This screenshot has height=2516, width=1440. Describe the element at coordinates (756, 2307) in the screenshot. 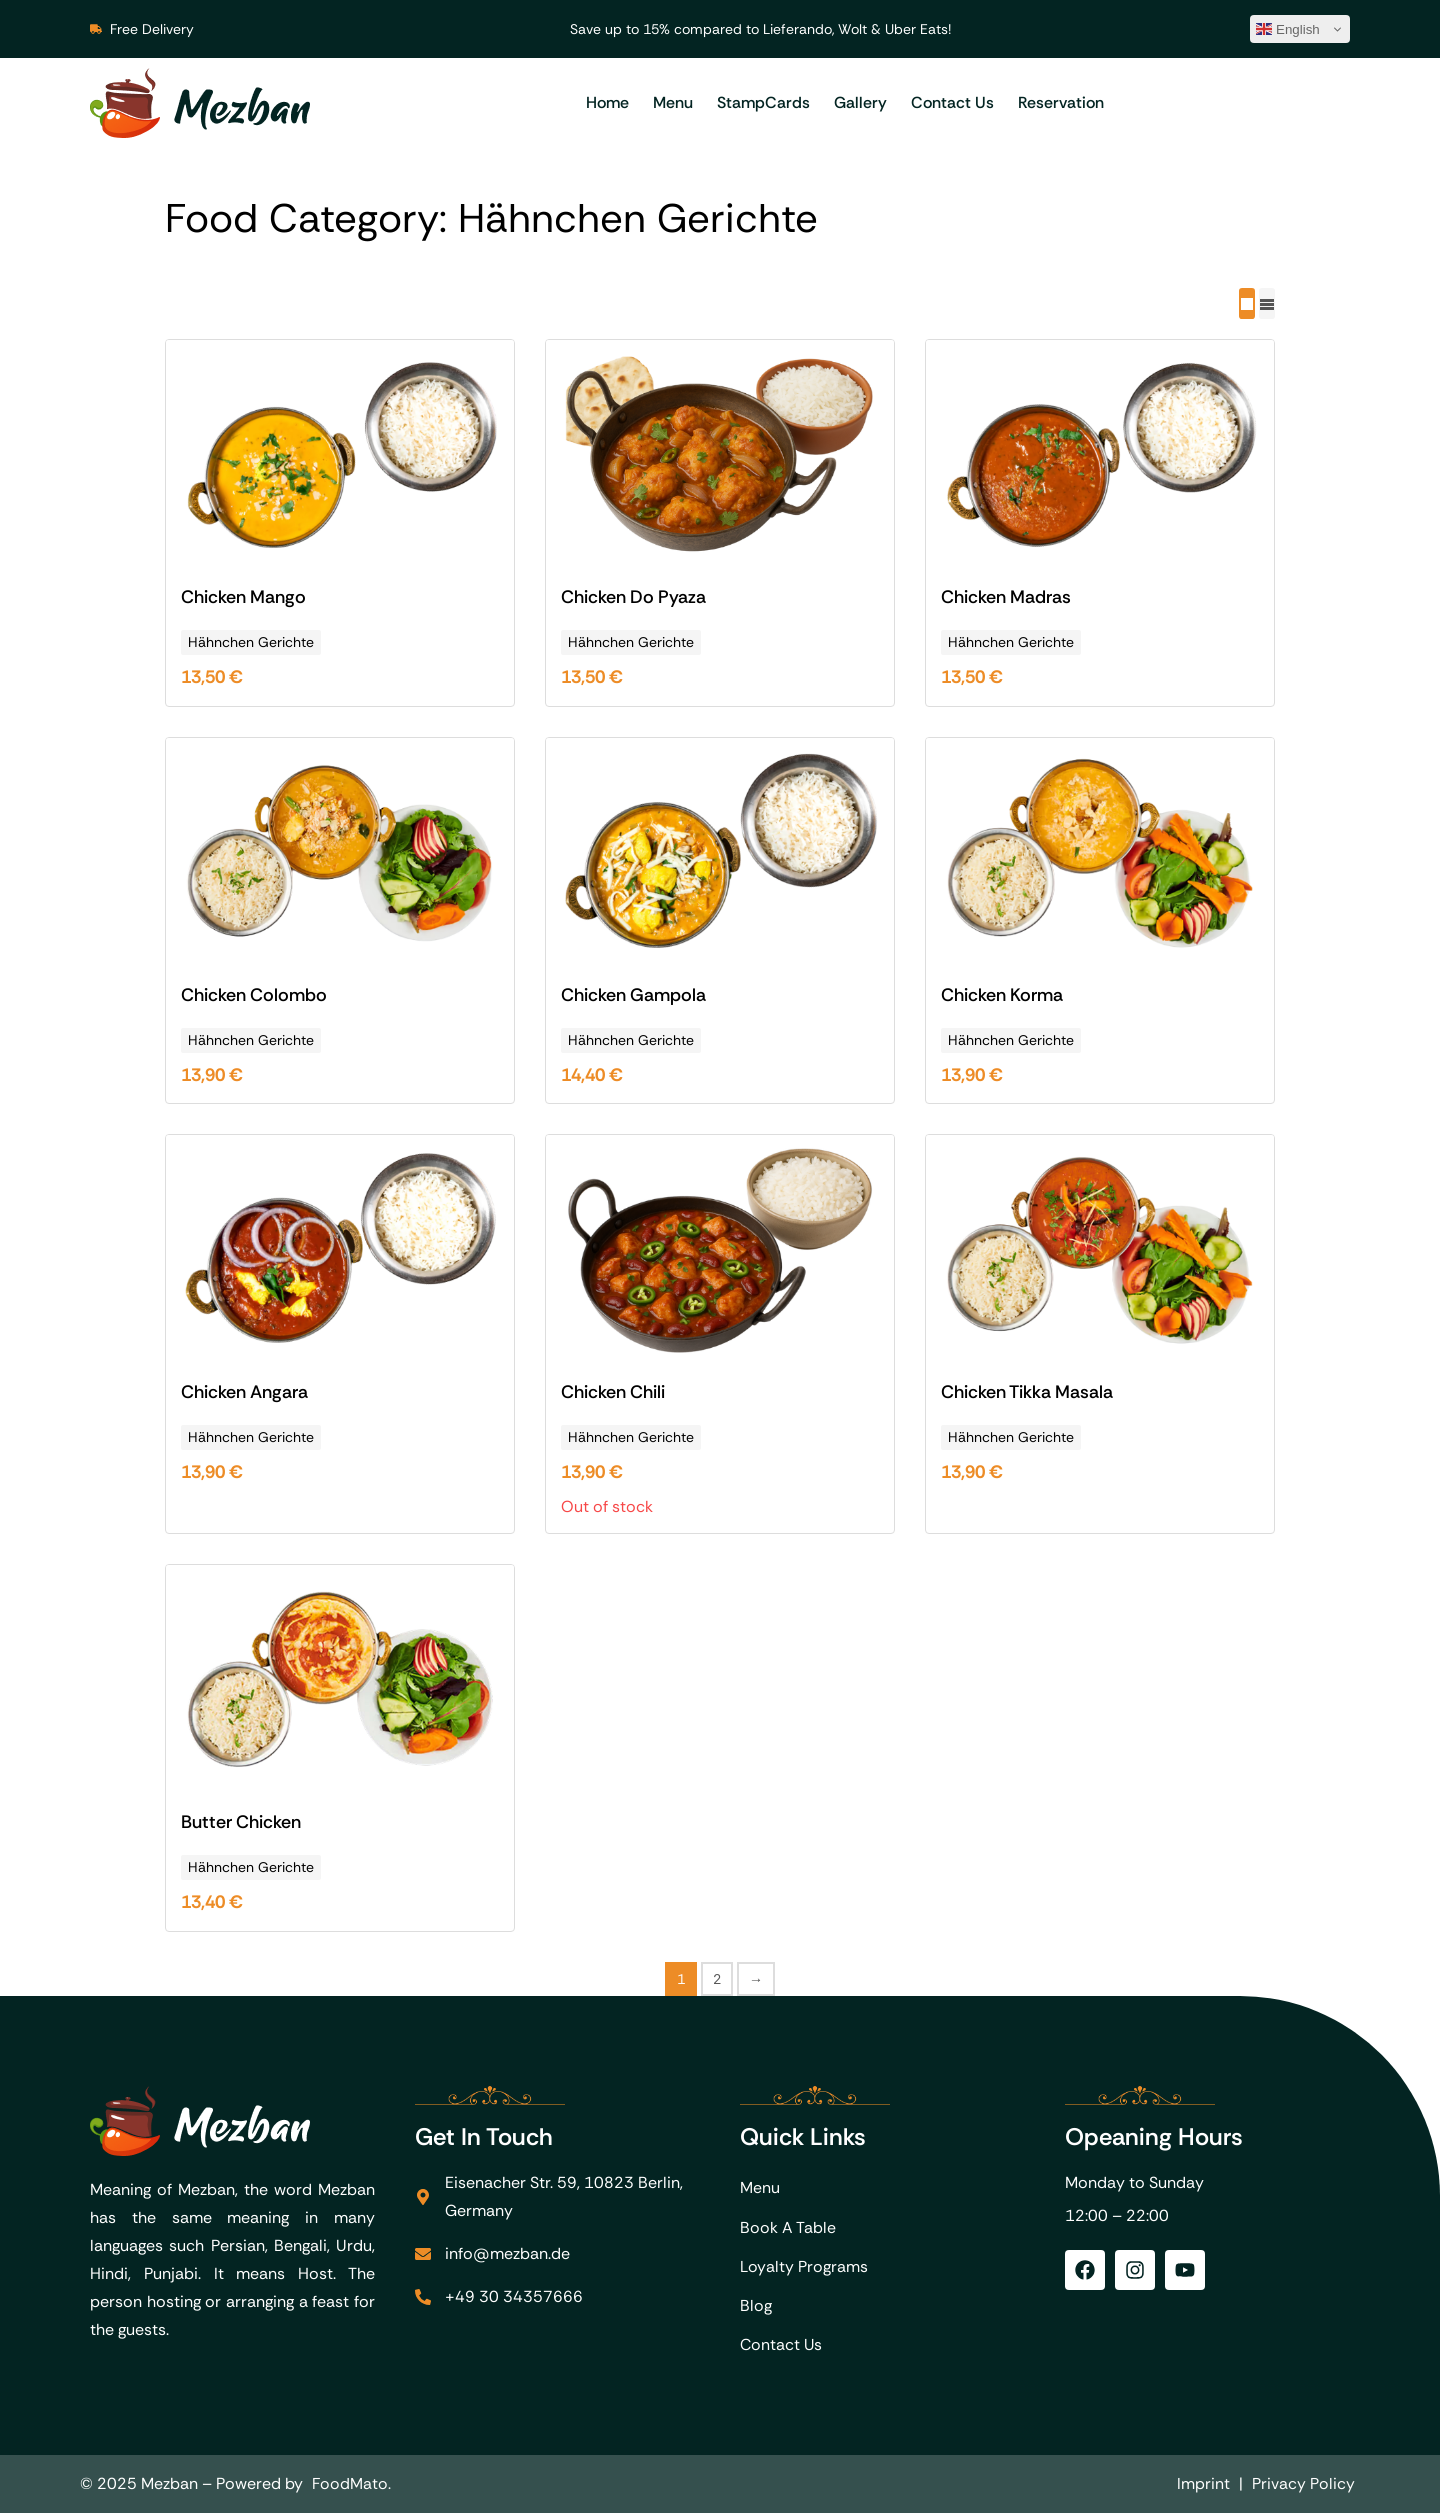

I see `Blog` at that location.